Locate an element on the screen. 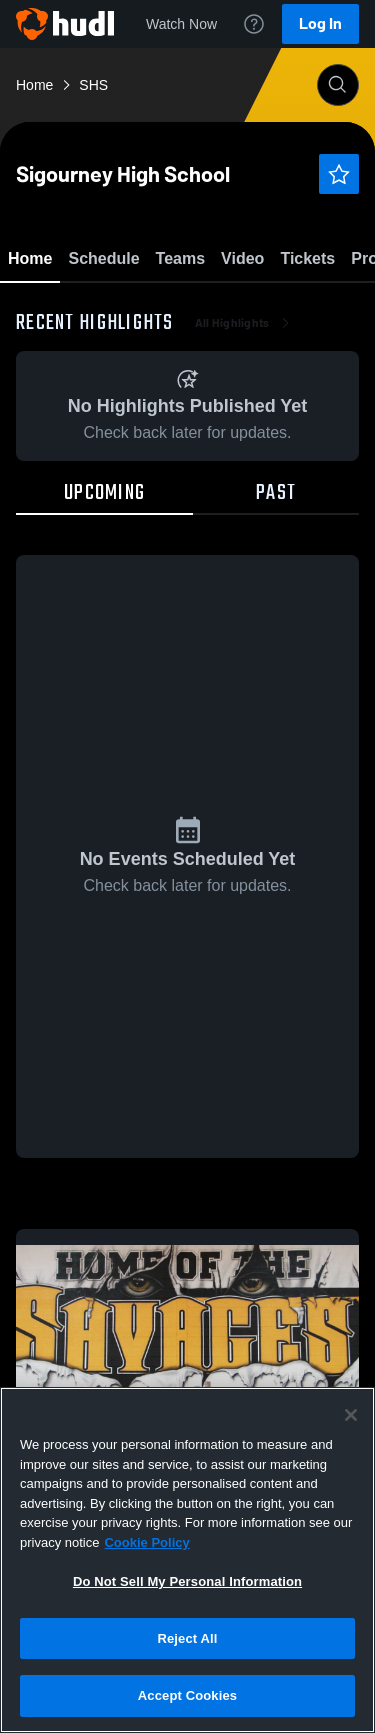 The height and width of the screenshot is (1733, 375). Reject All is located at coordinates (187, 1638).